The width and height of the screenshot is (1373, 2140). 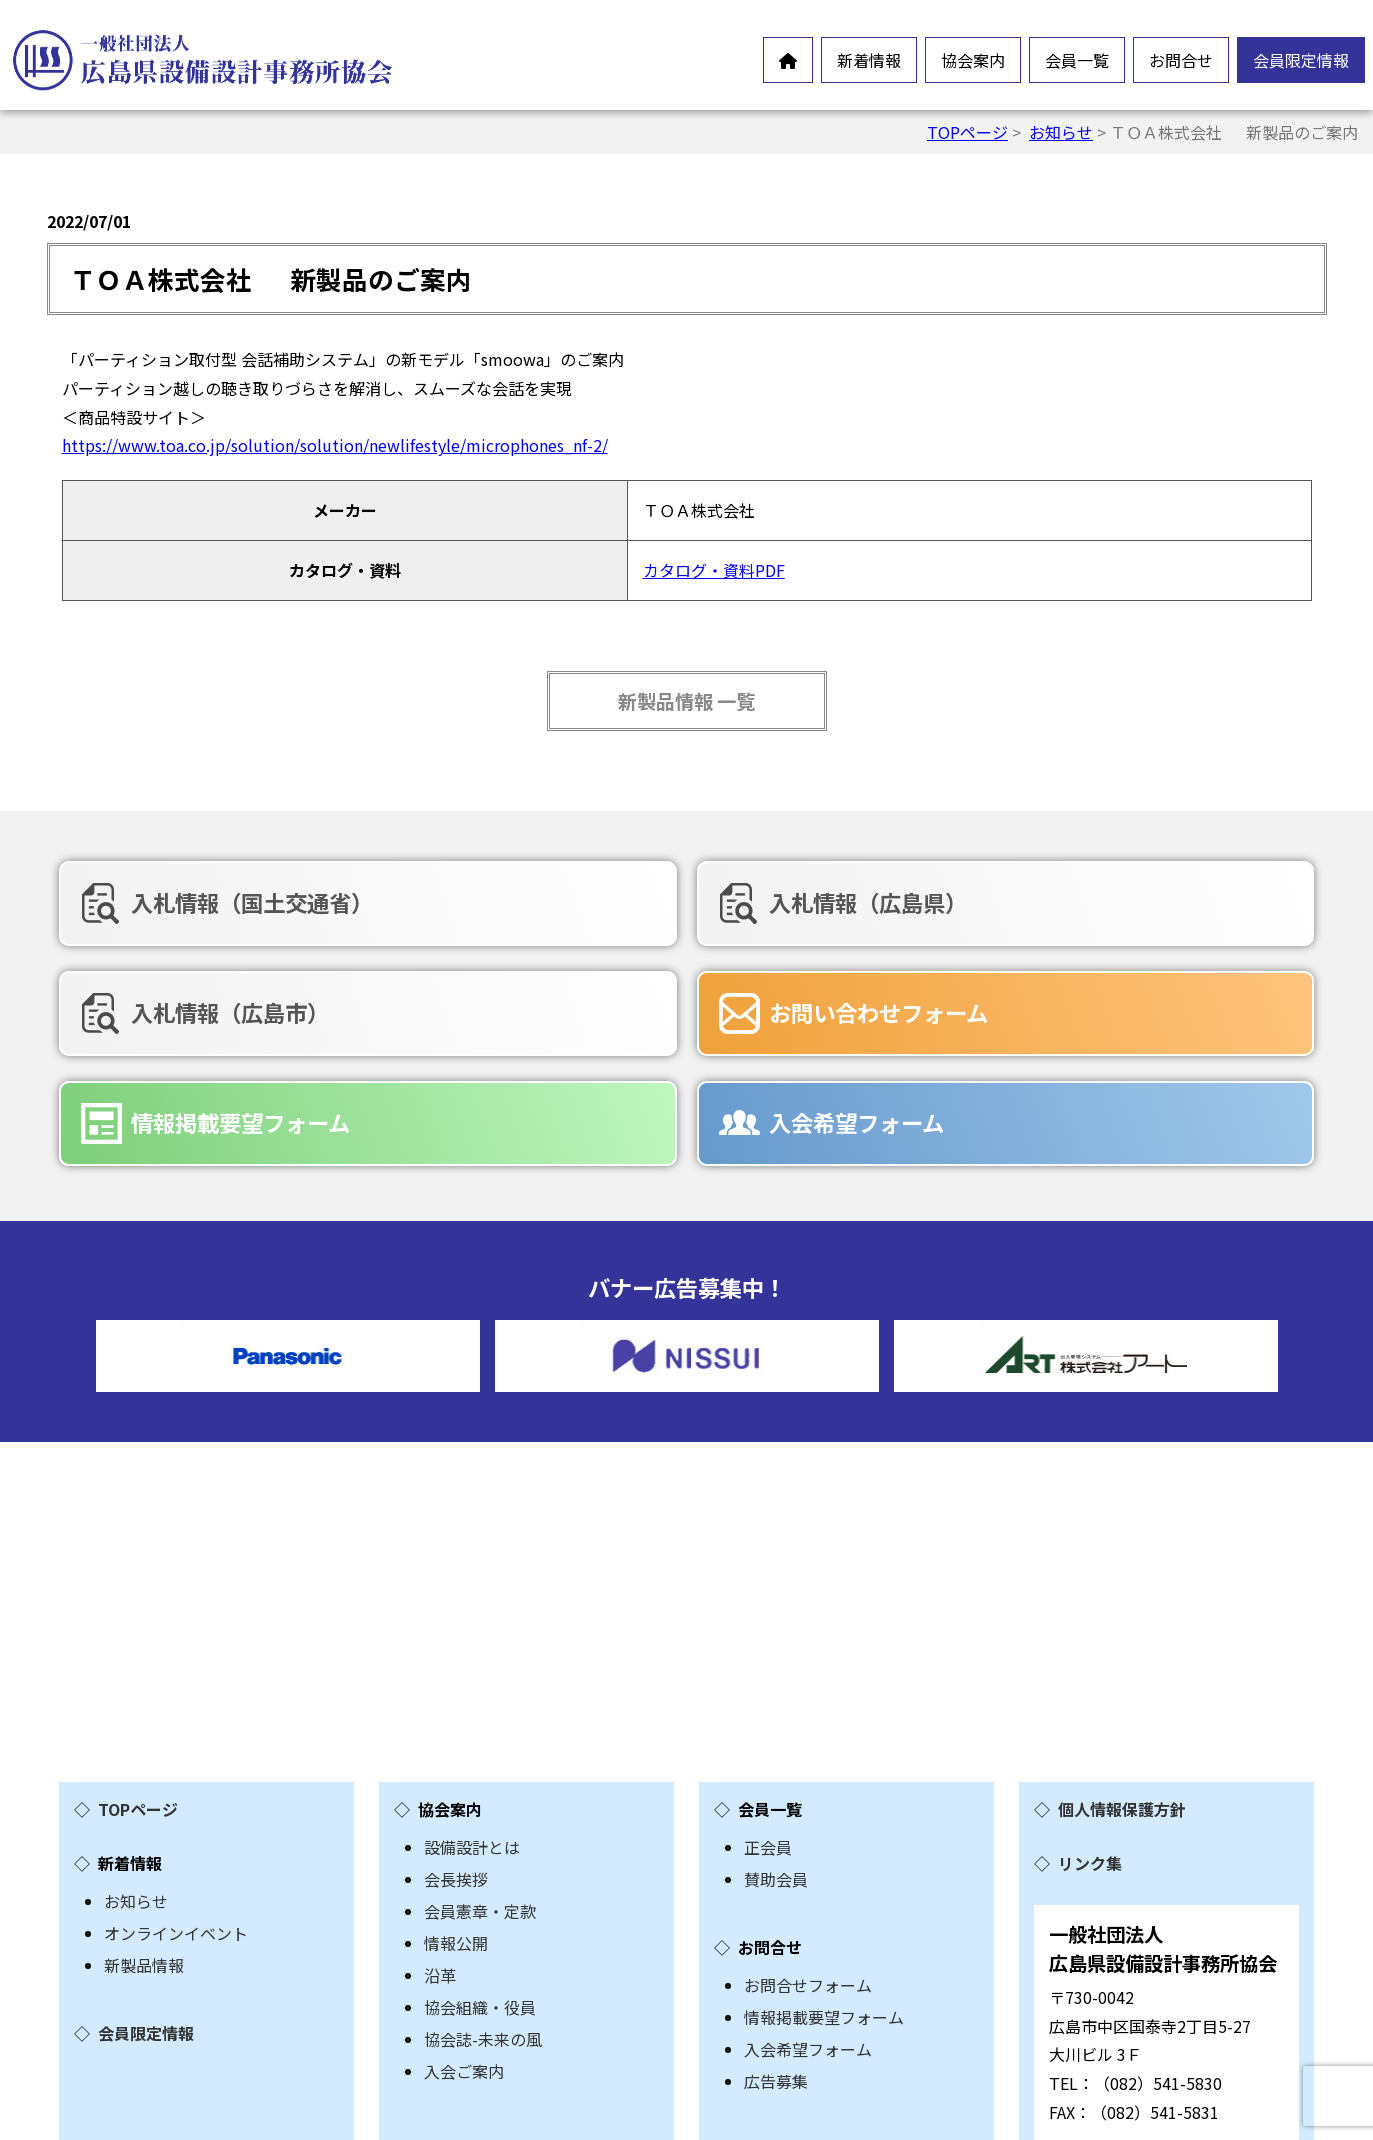 What do you see at coordinates (483, 1919) in the screenshot?
I see `協会誌-未来の風` at bounding box center [483, 1919].